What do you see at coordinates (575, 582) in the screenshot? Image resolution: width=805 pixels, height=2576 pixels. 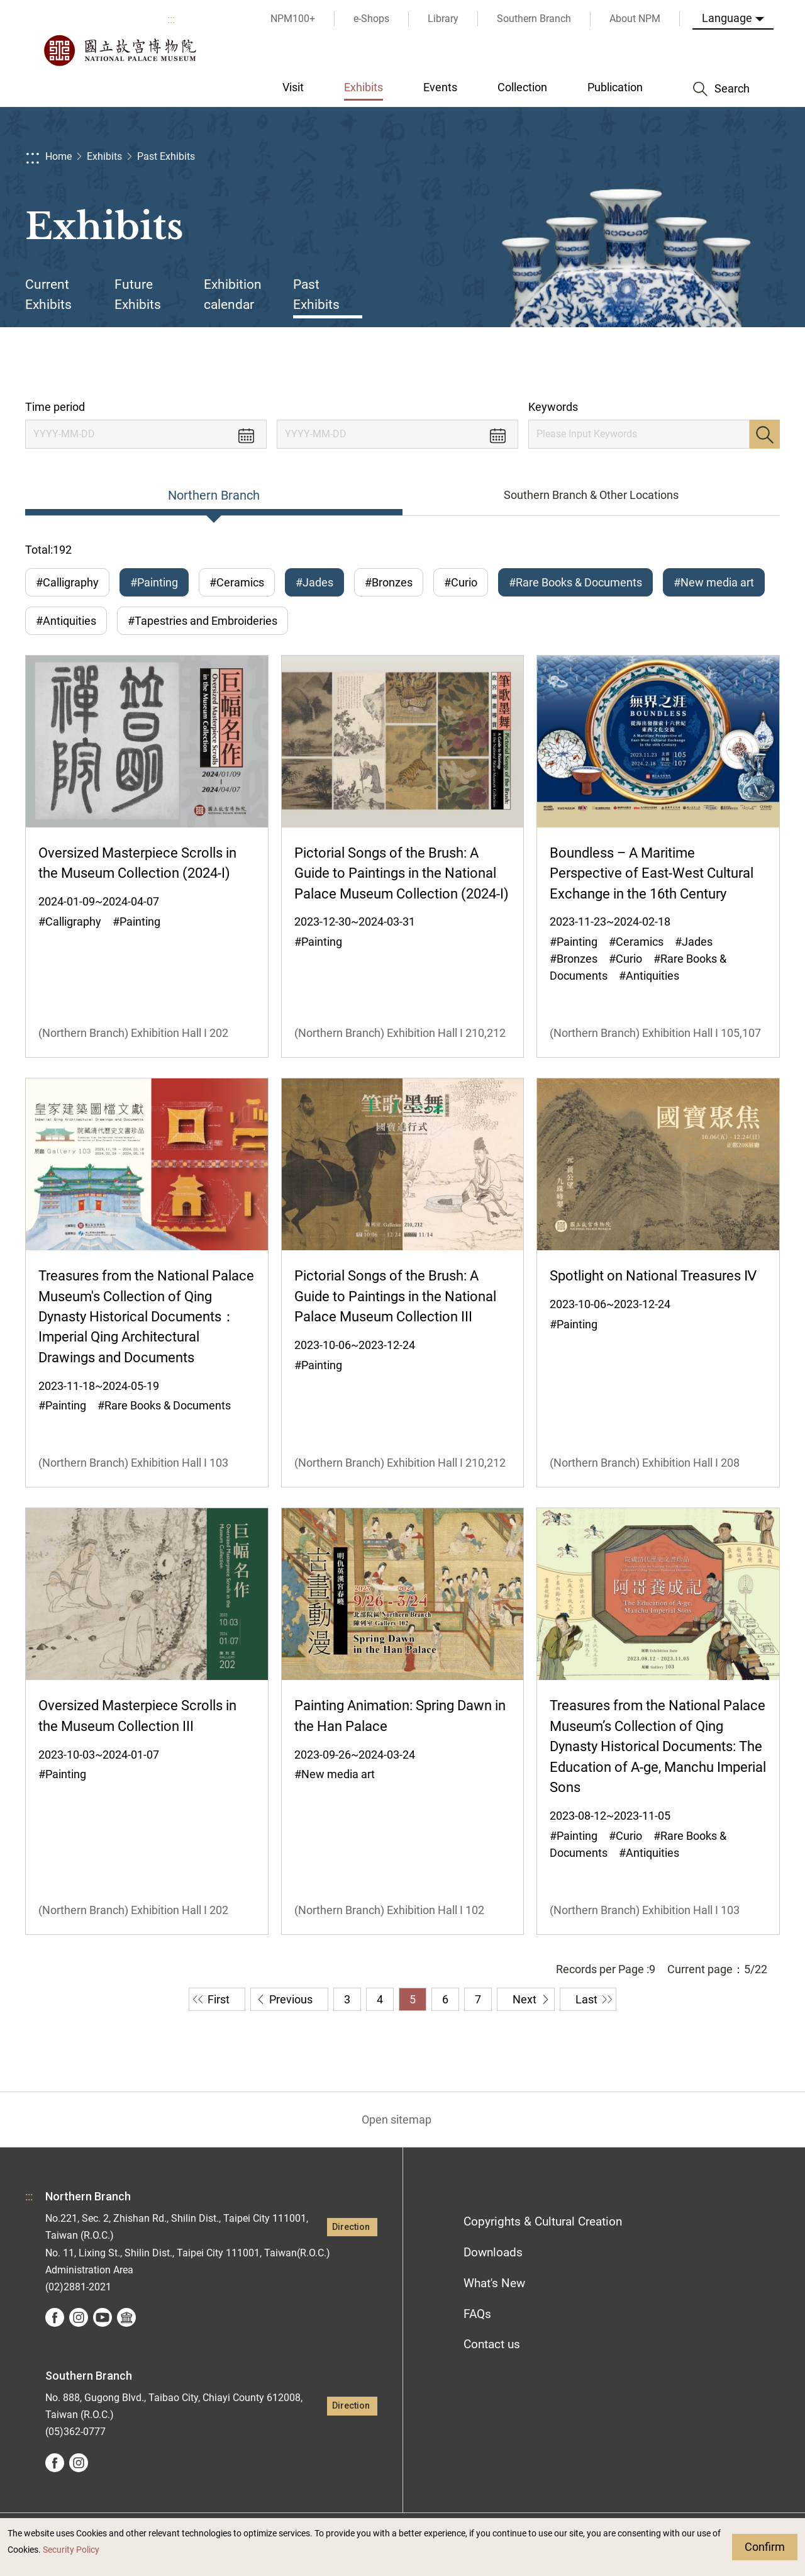 I see `#Rare Books & Documents` at bounding box center [575, 582].